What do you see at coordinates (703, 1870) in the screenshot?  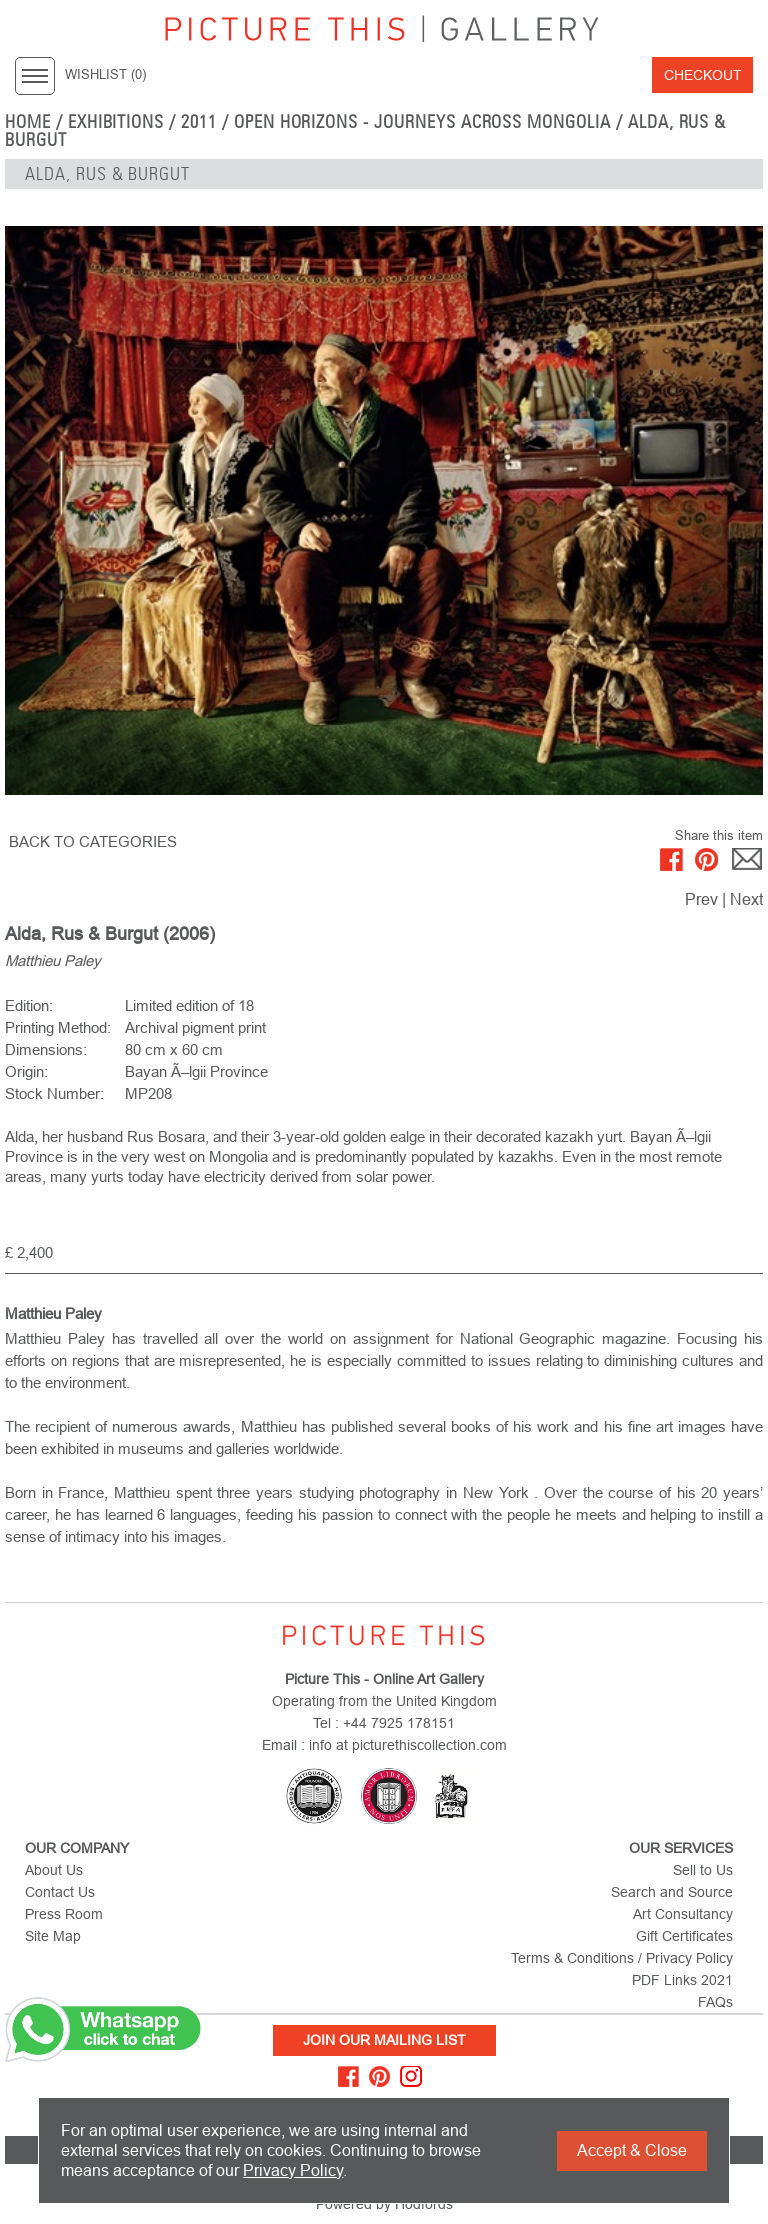 I see `Sell to Us` at bounding box center [703, 1870].